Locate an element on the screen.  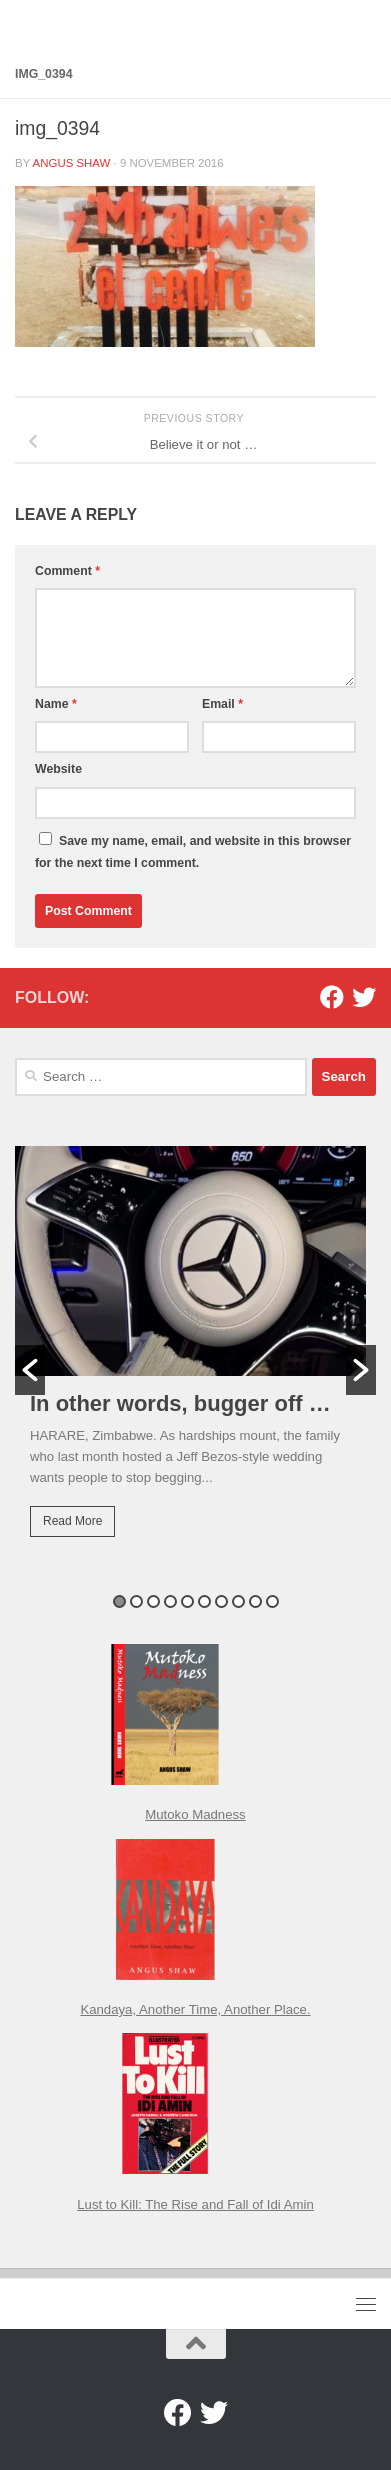
[Twitter] is located at coordinates (364, 997).